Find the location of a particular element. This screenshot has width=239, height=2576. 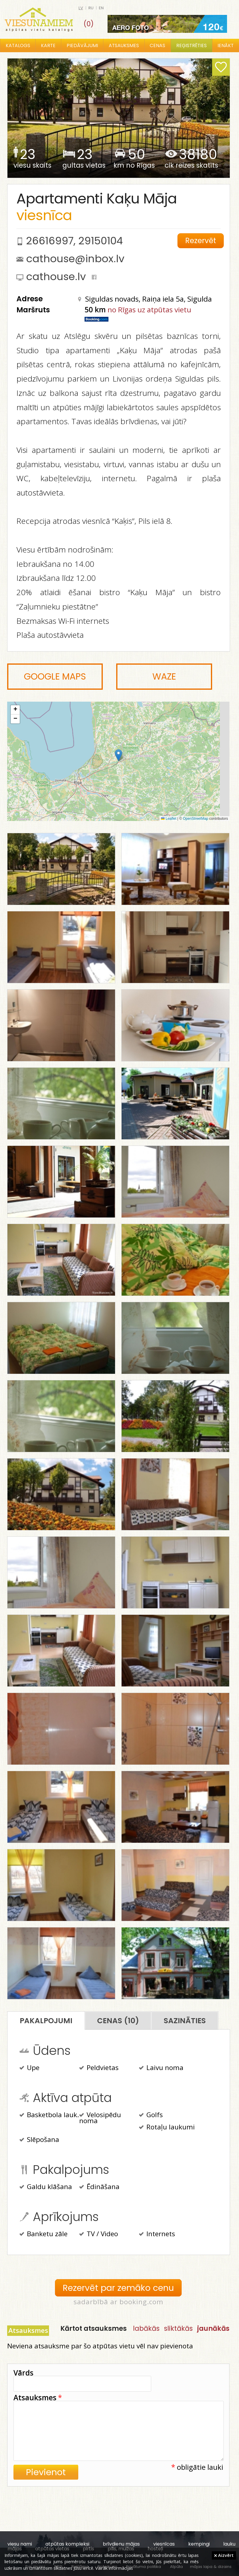

Basketbola lauk. is located at coordinates (49, 2115).